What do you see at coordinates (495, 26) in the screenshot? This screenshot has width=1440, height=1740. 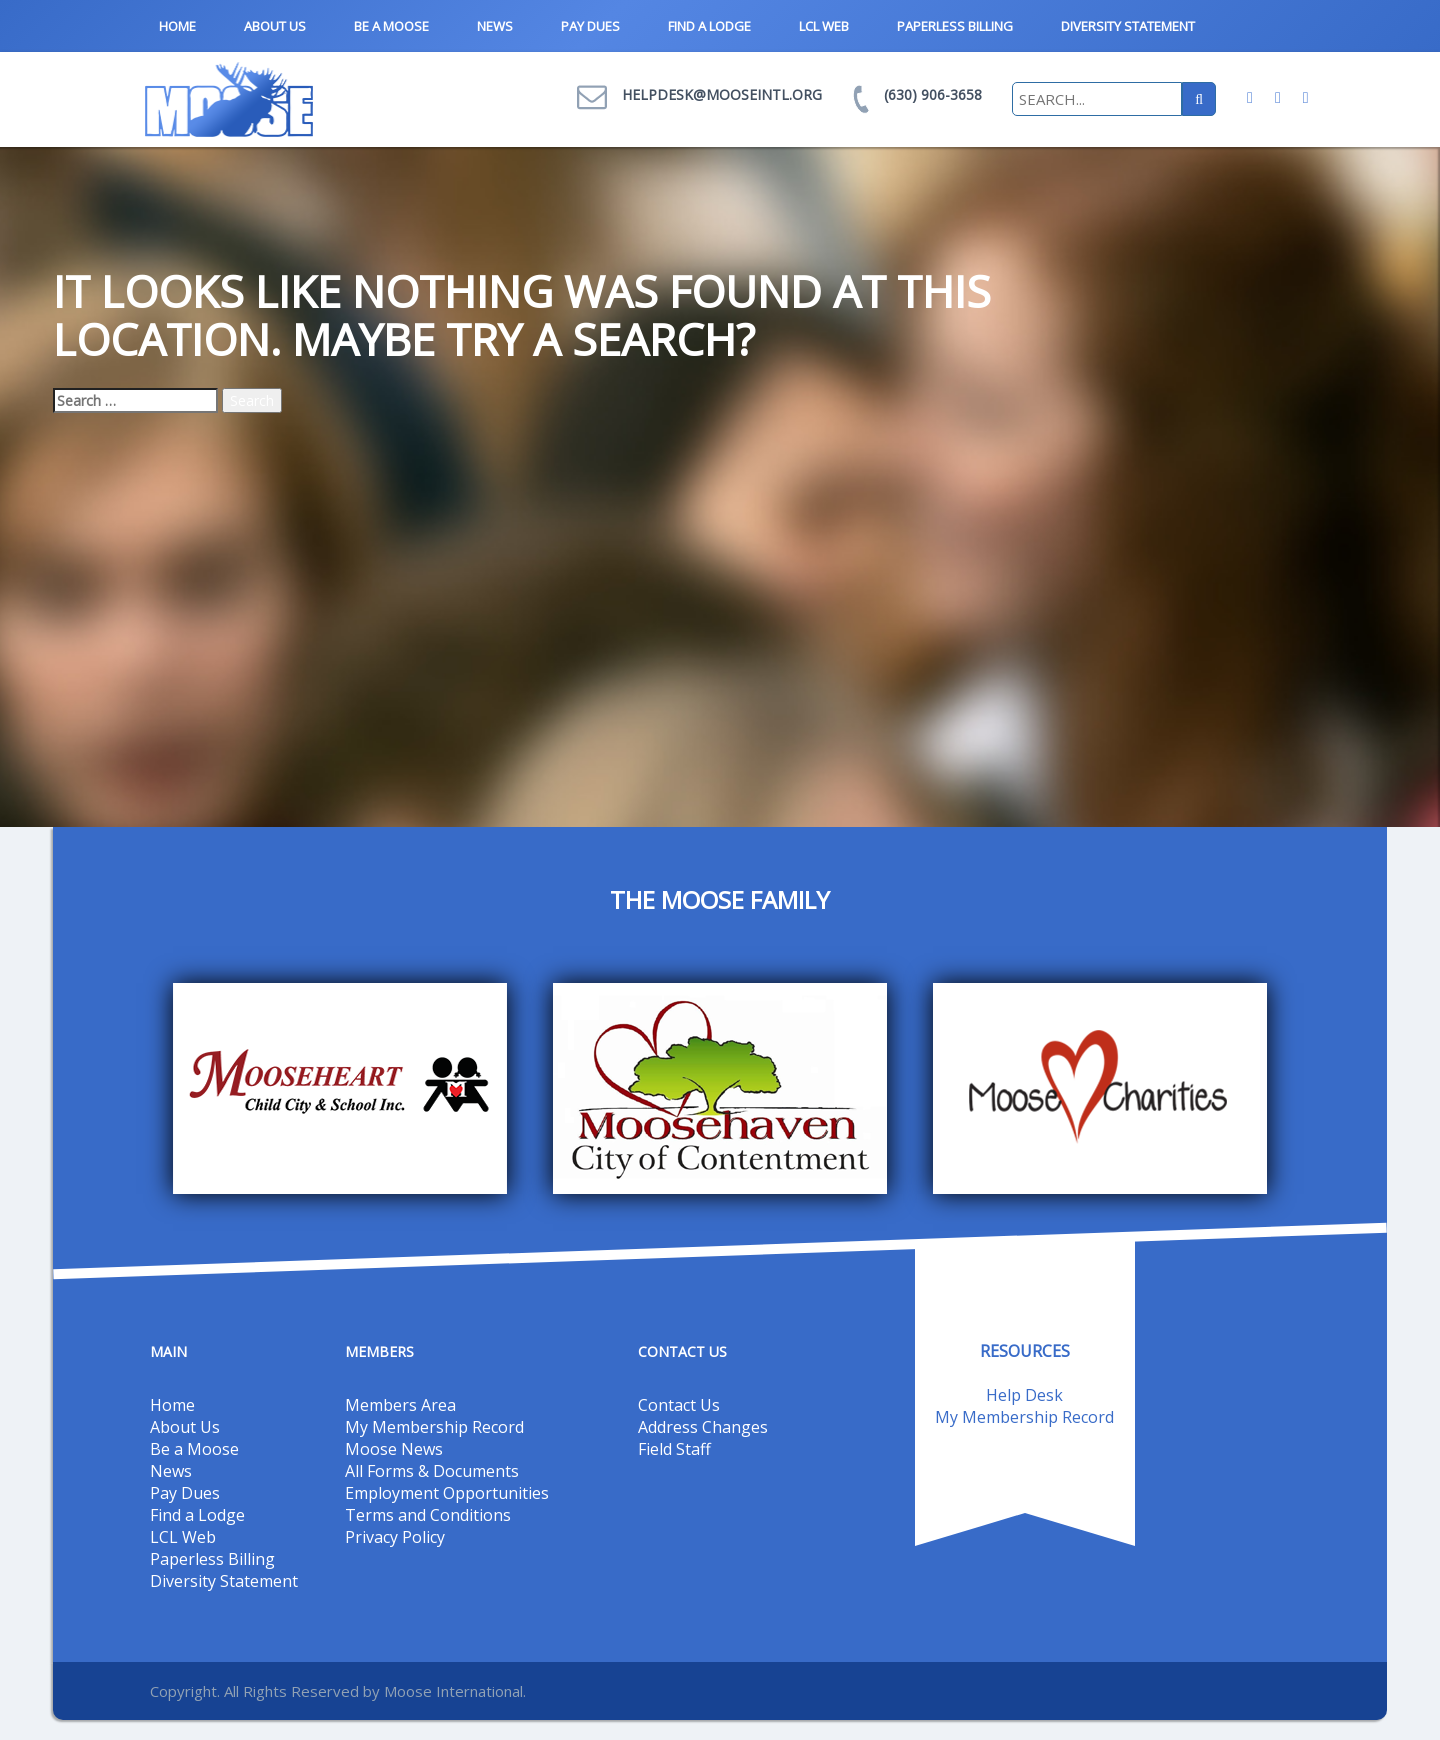 I see `News` at bounding box center [495, 26].